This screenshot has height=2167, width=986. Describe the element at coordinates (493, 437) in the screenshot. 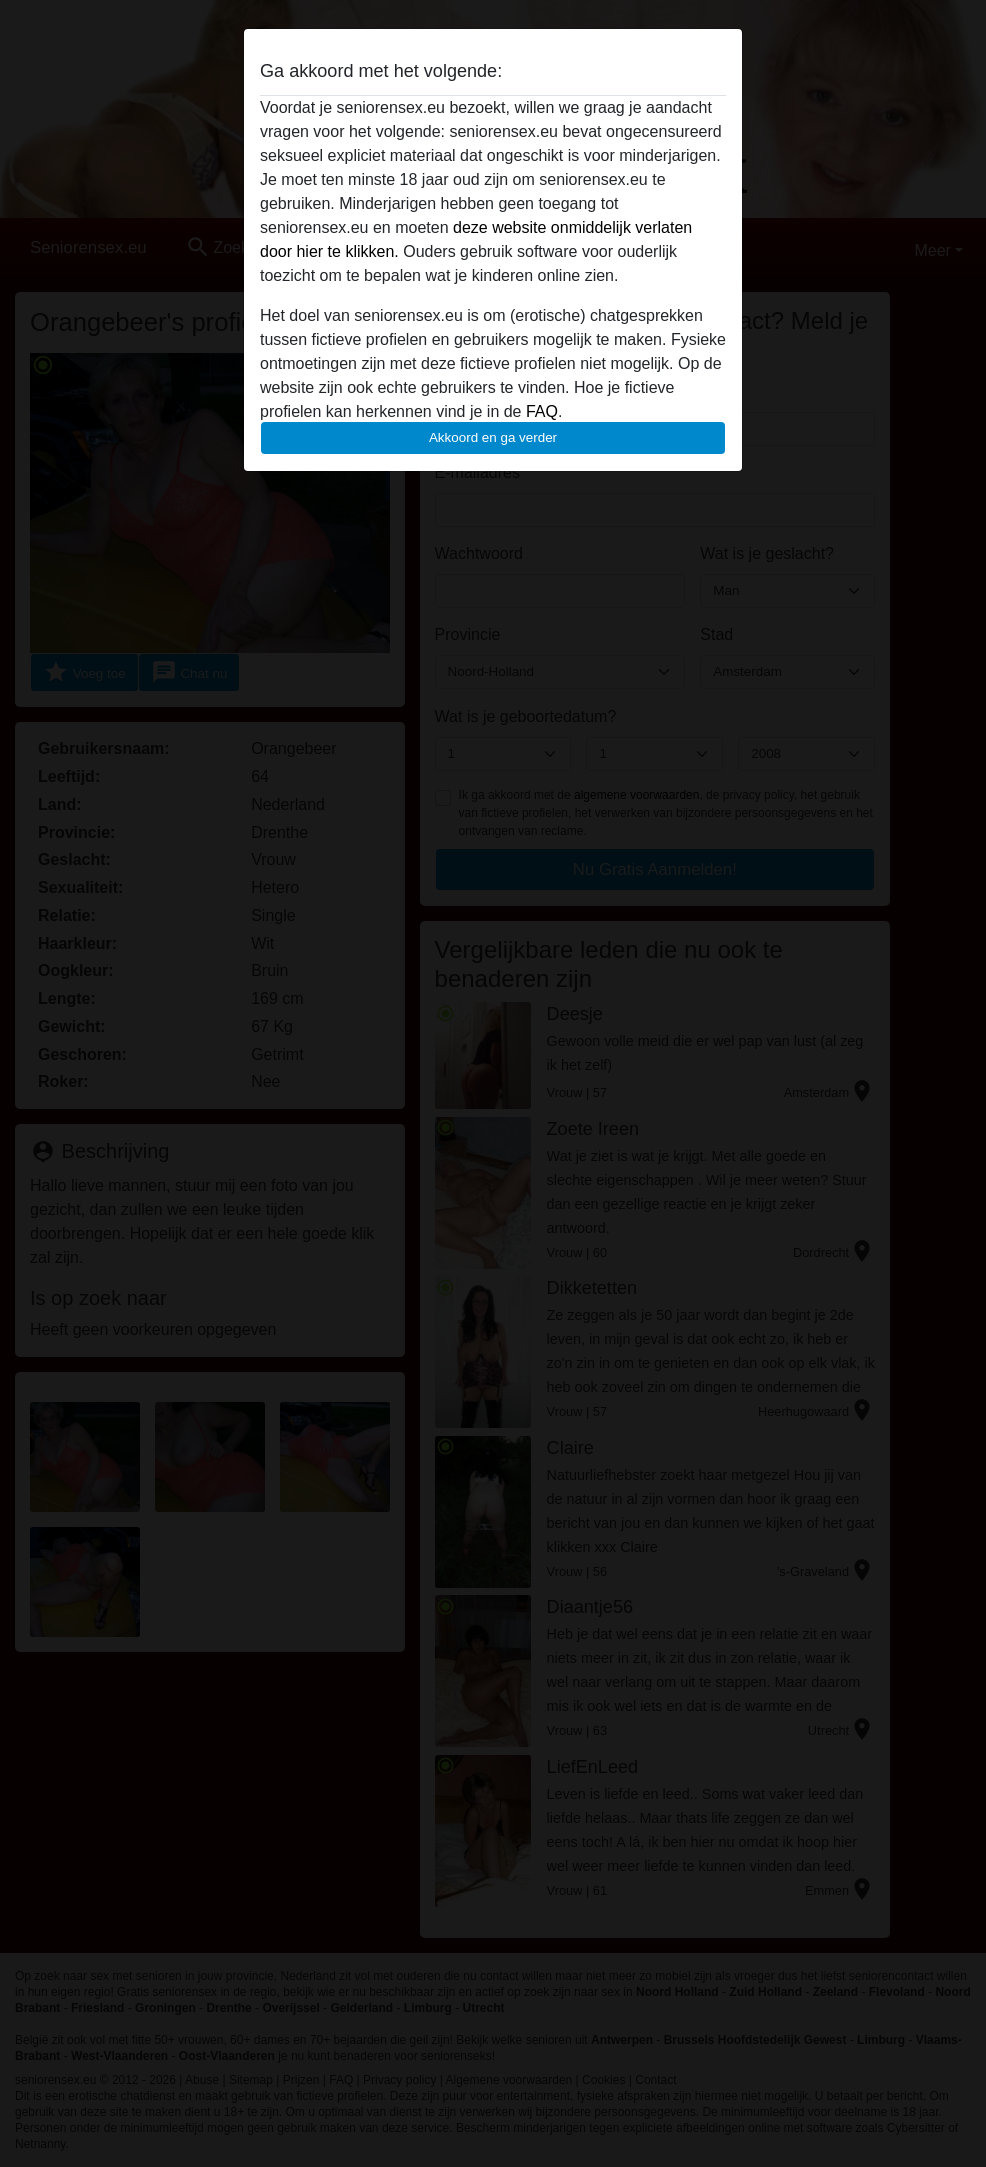

I see `Akkoord en ga verder` at that location.